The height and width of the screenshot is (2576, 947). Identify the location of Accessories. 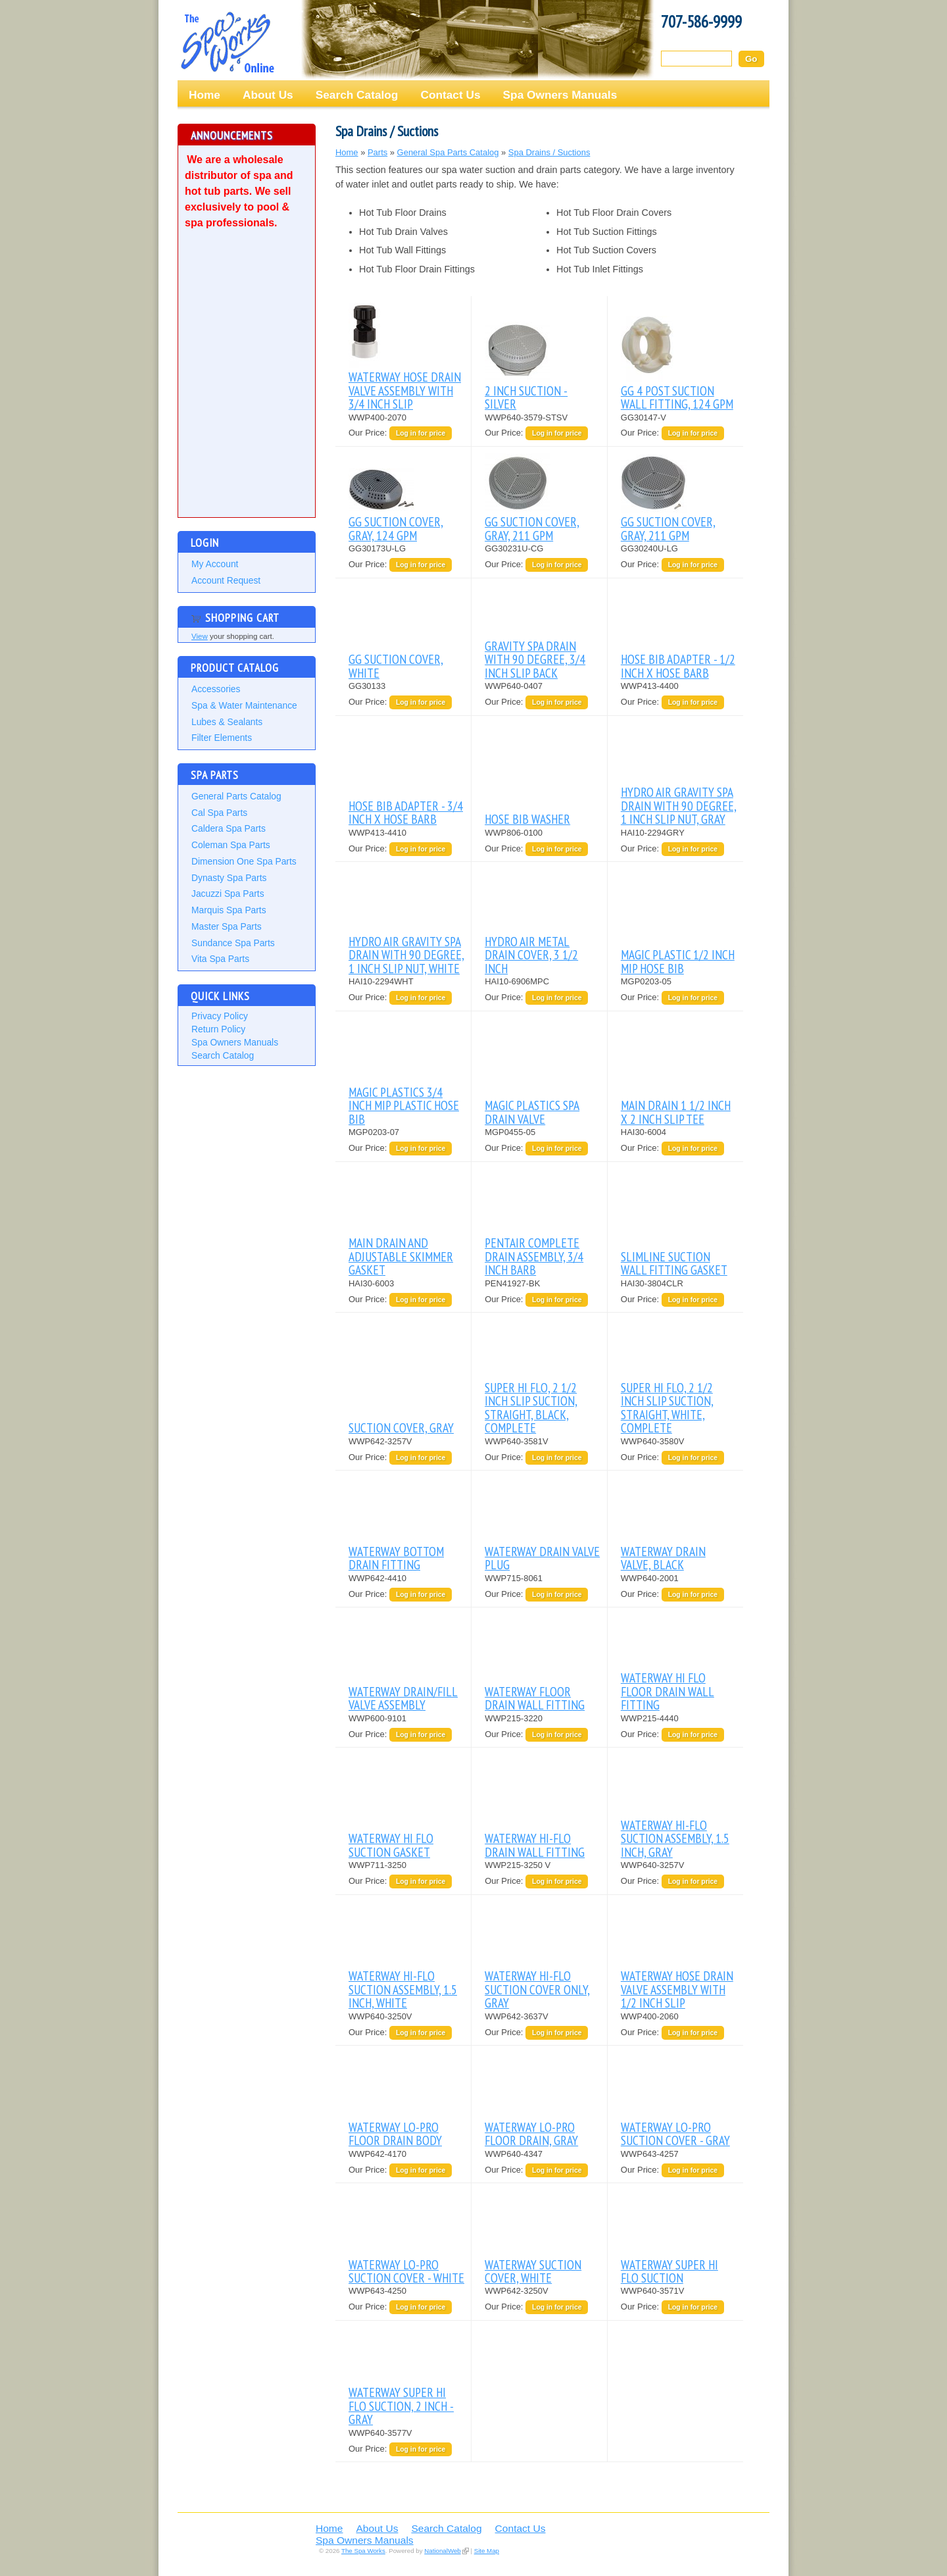
(215, 689).